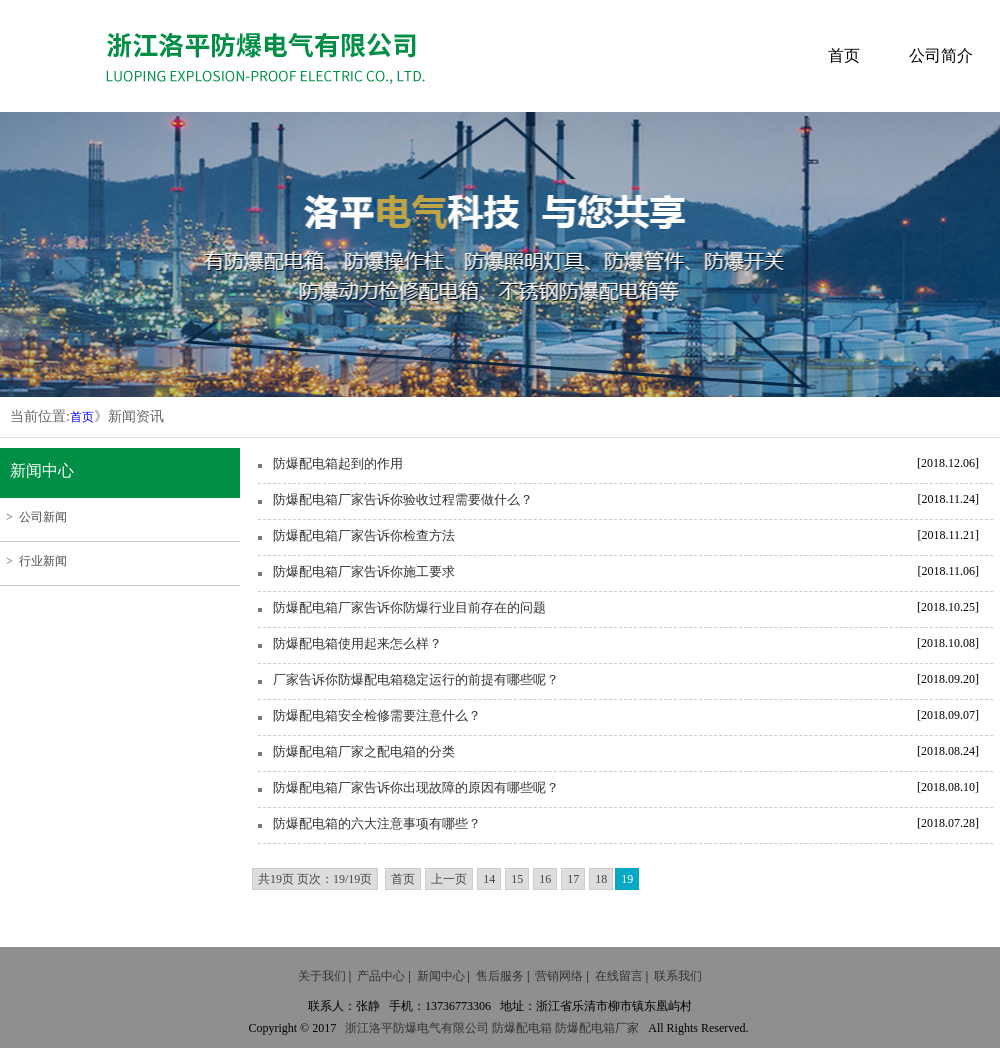  What do you see at coordinates (844, 55) in the screenshot?
I see `首页` at bounding box center [844, 55].